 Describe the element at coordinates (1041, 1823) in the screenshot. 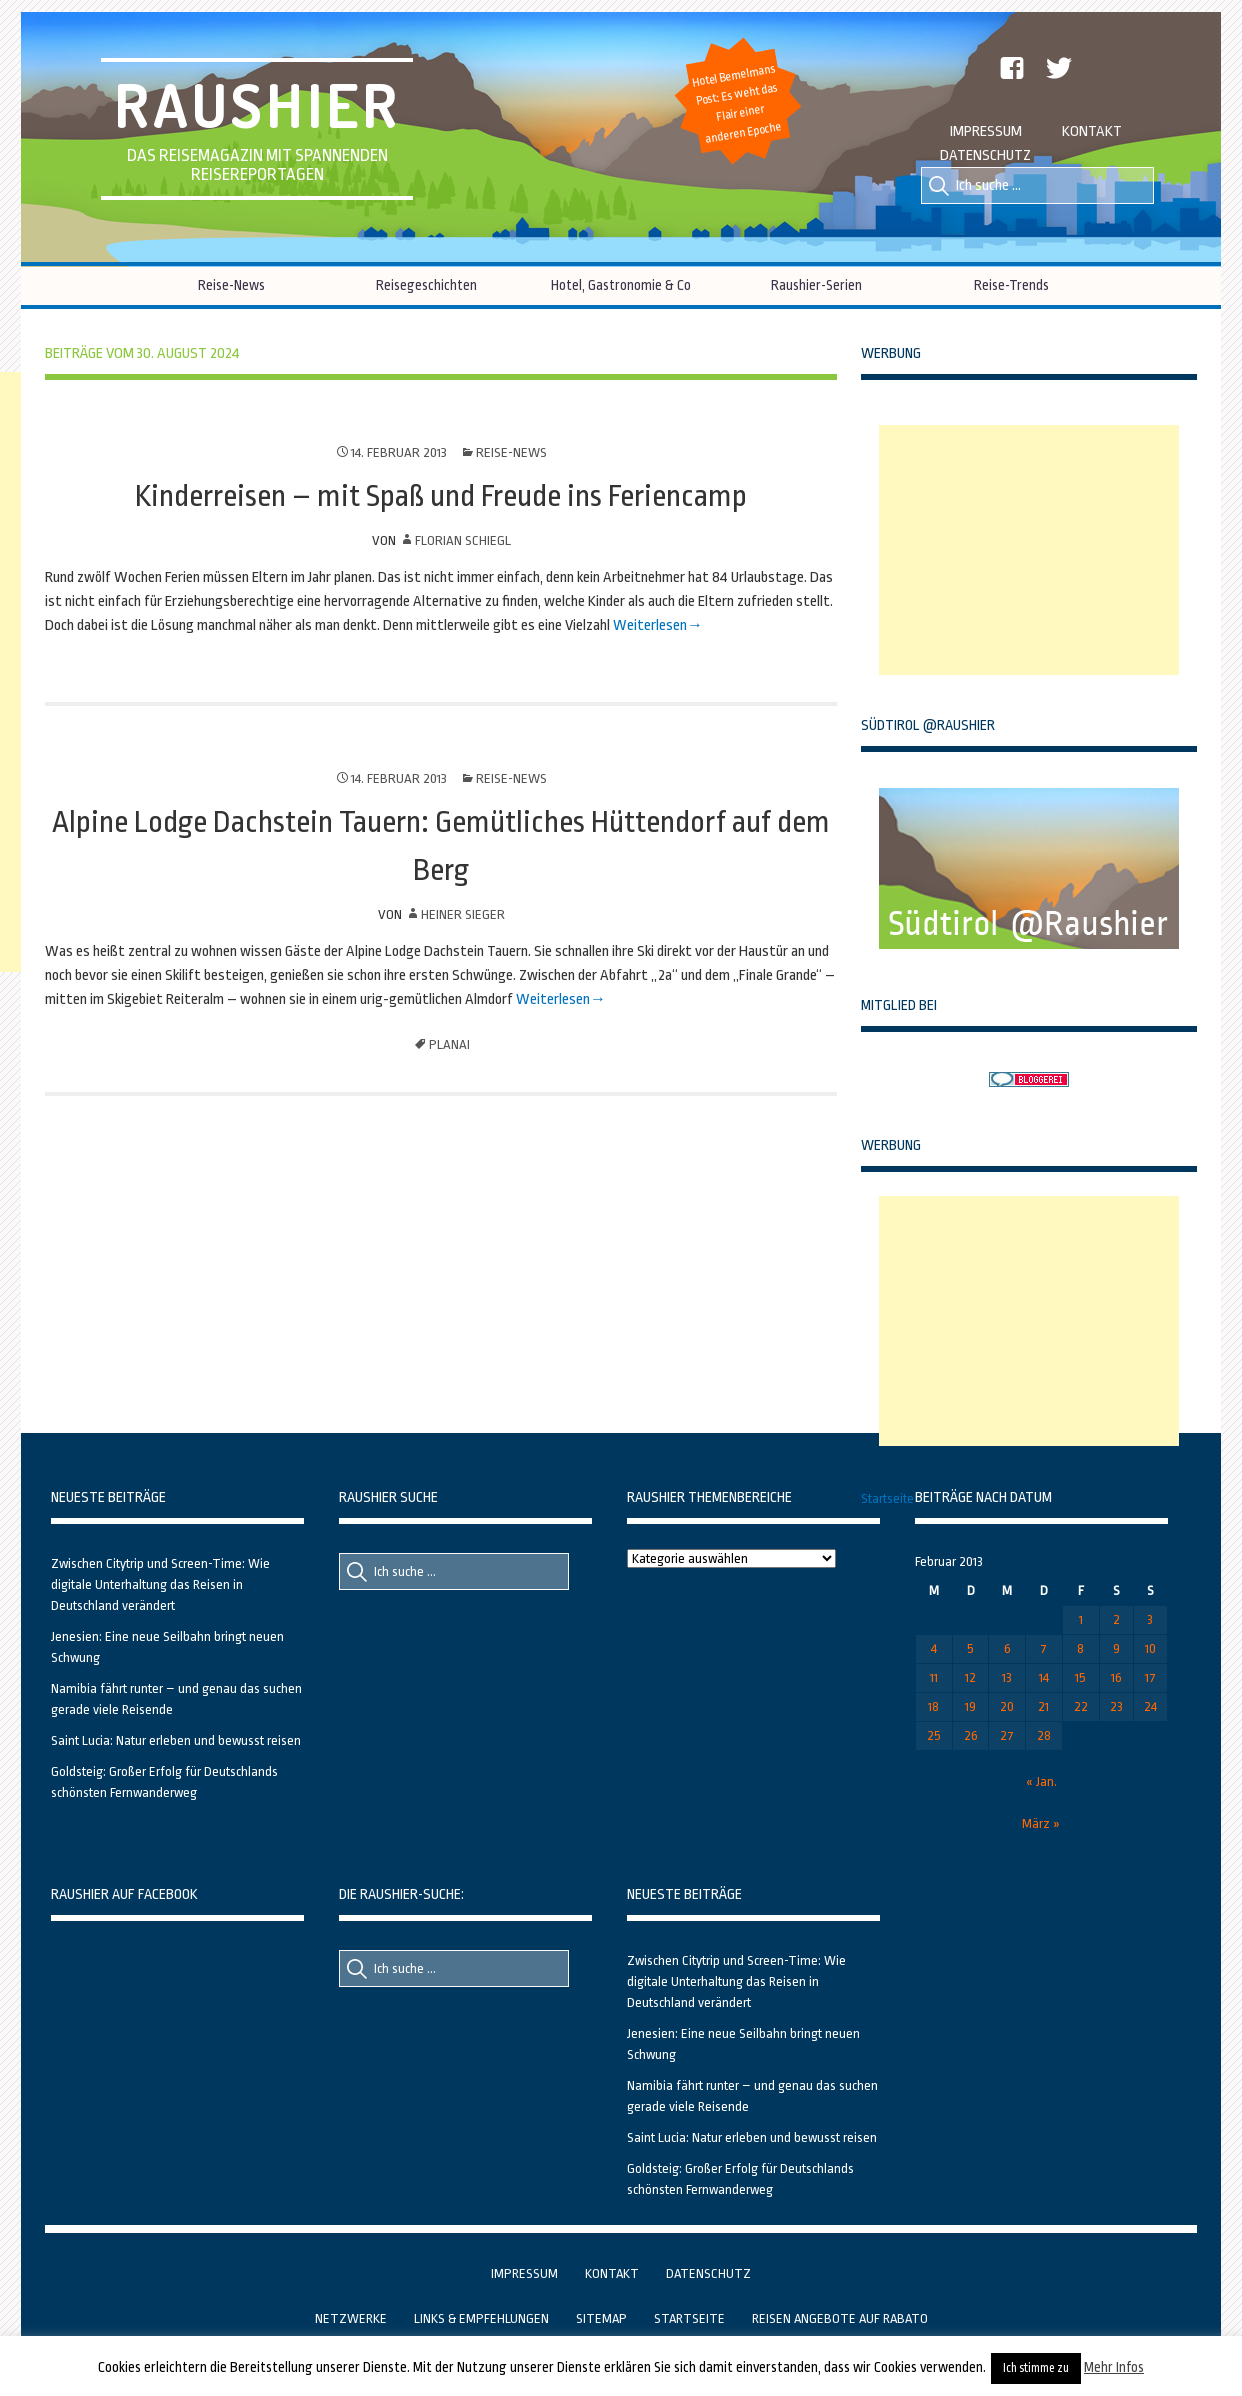

I see `März »` at that location.